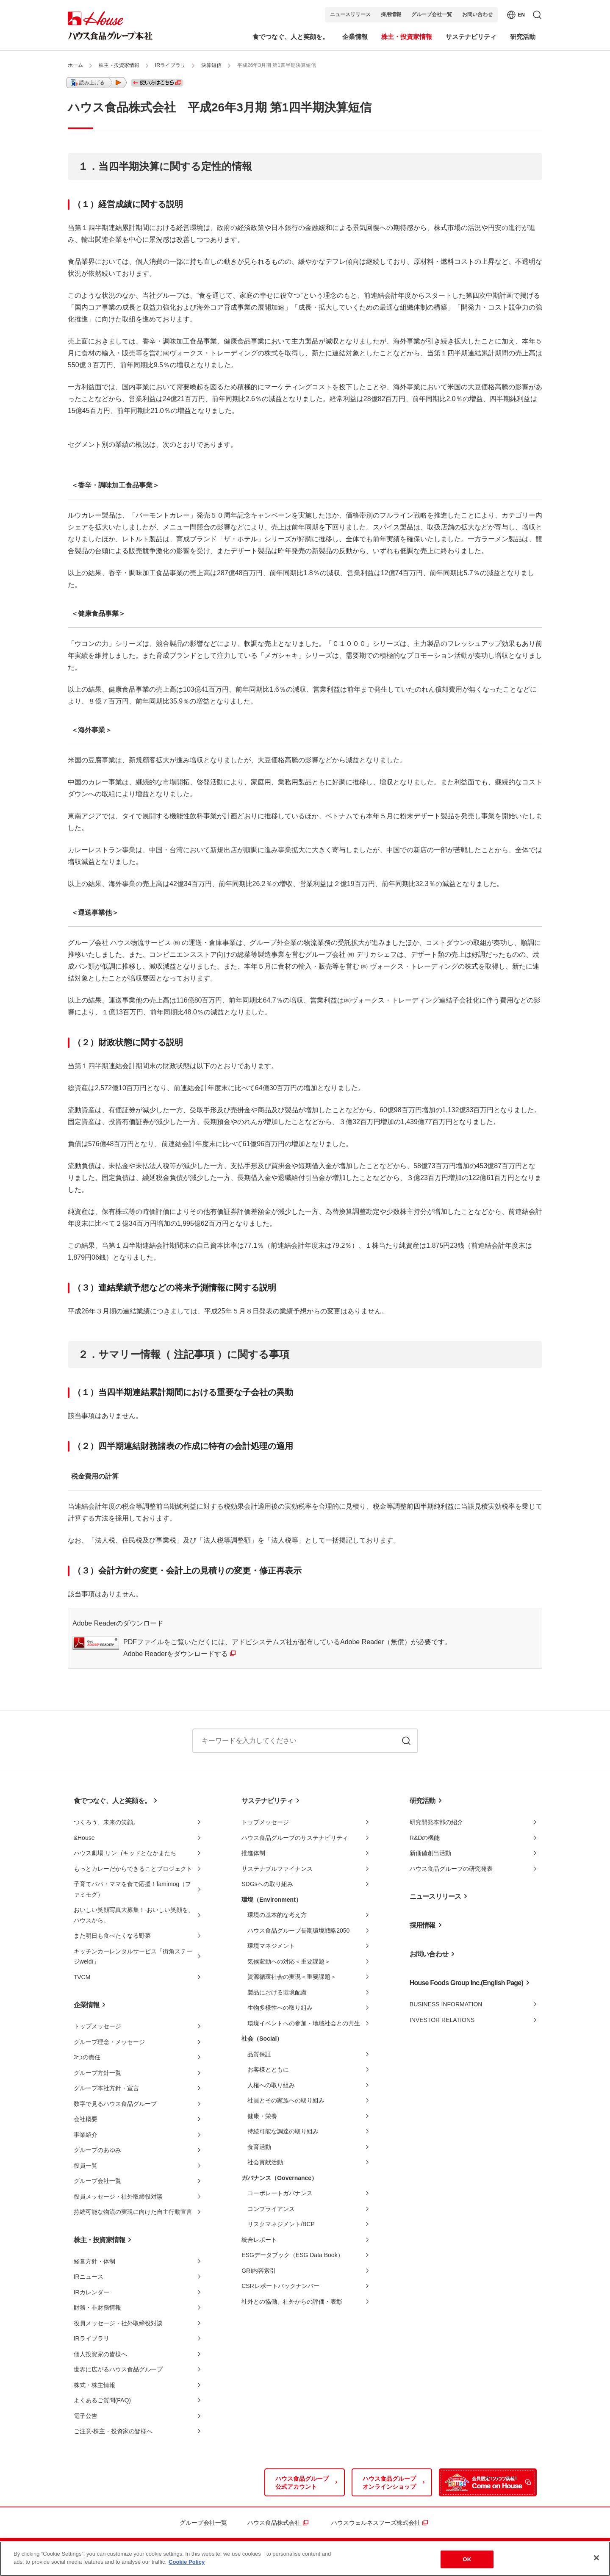  Describe the element at coordinates (596, 2557) in the screenshot. I see `[Close]` at that location.